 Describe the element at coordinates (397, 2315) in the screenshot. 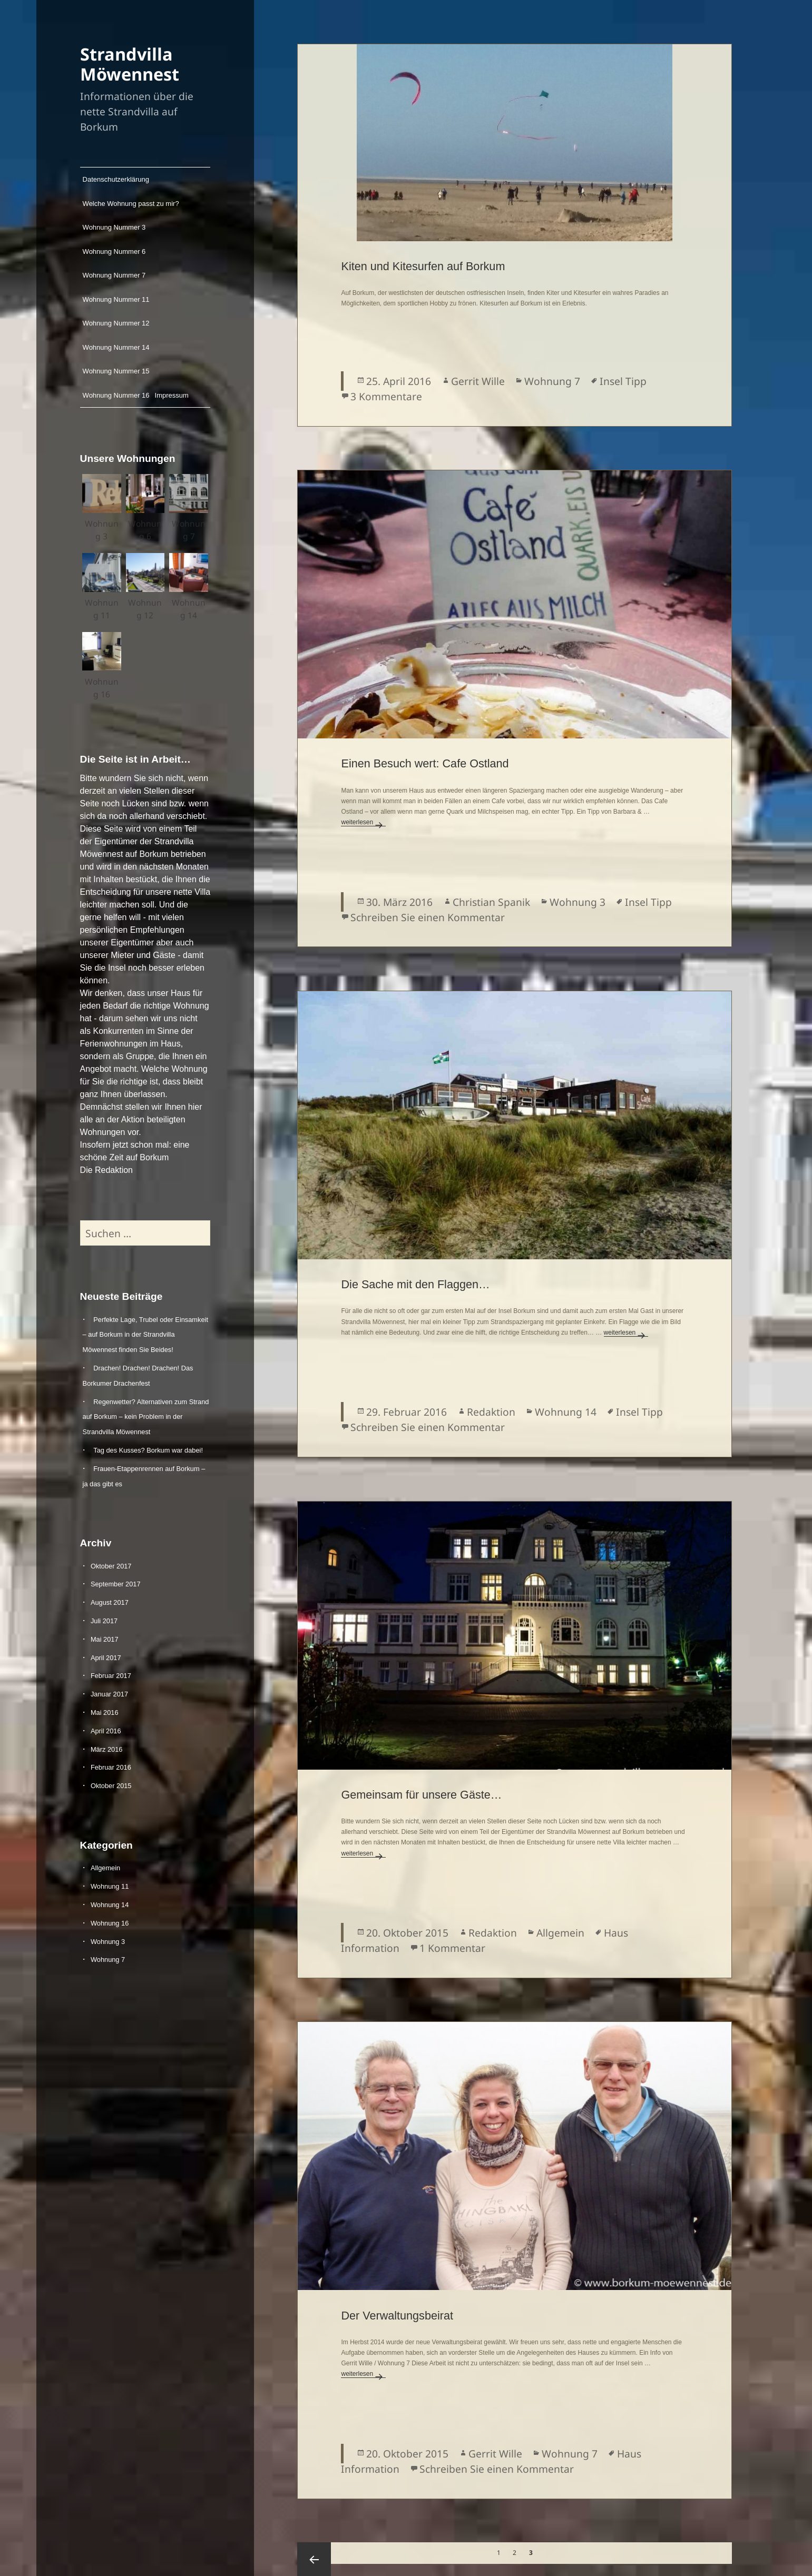

I see `Der Verwaltungsbeirat` at that location.